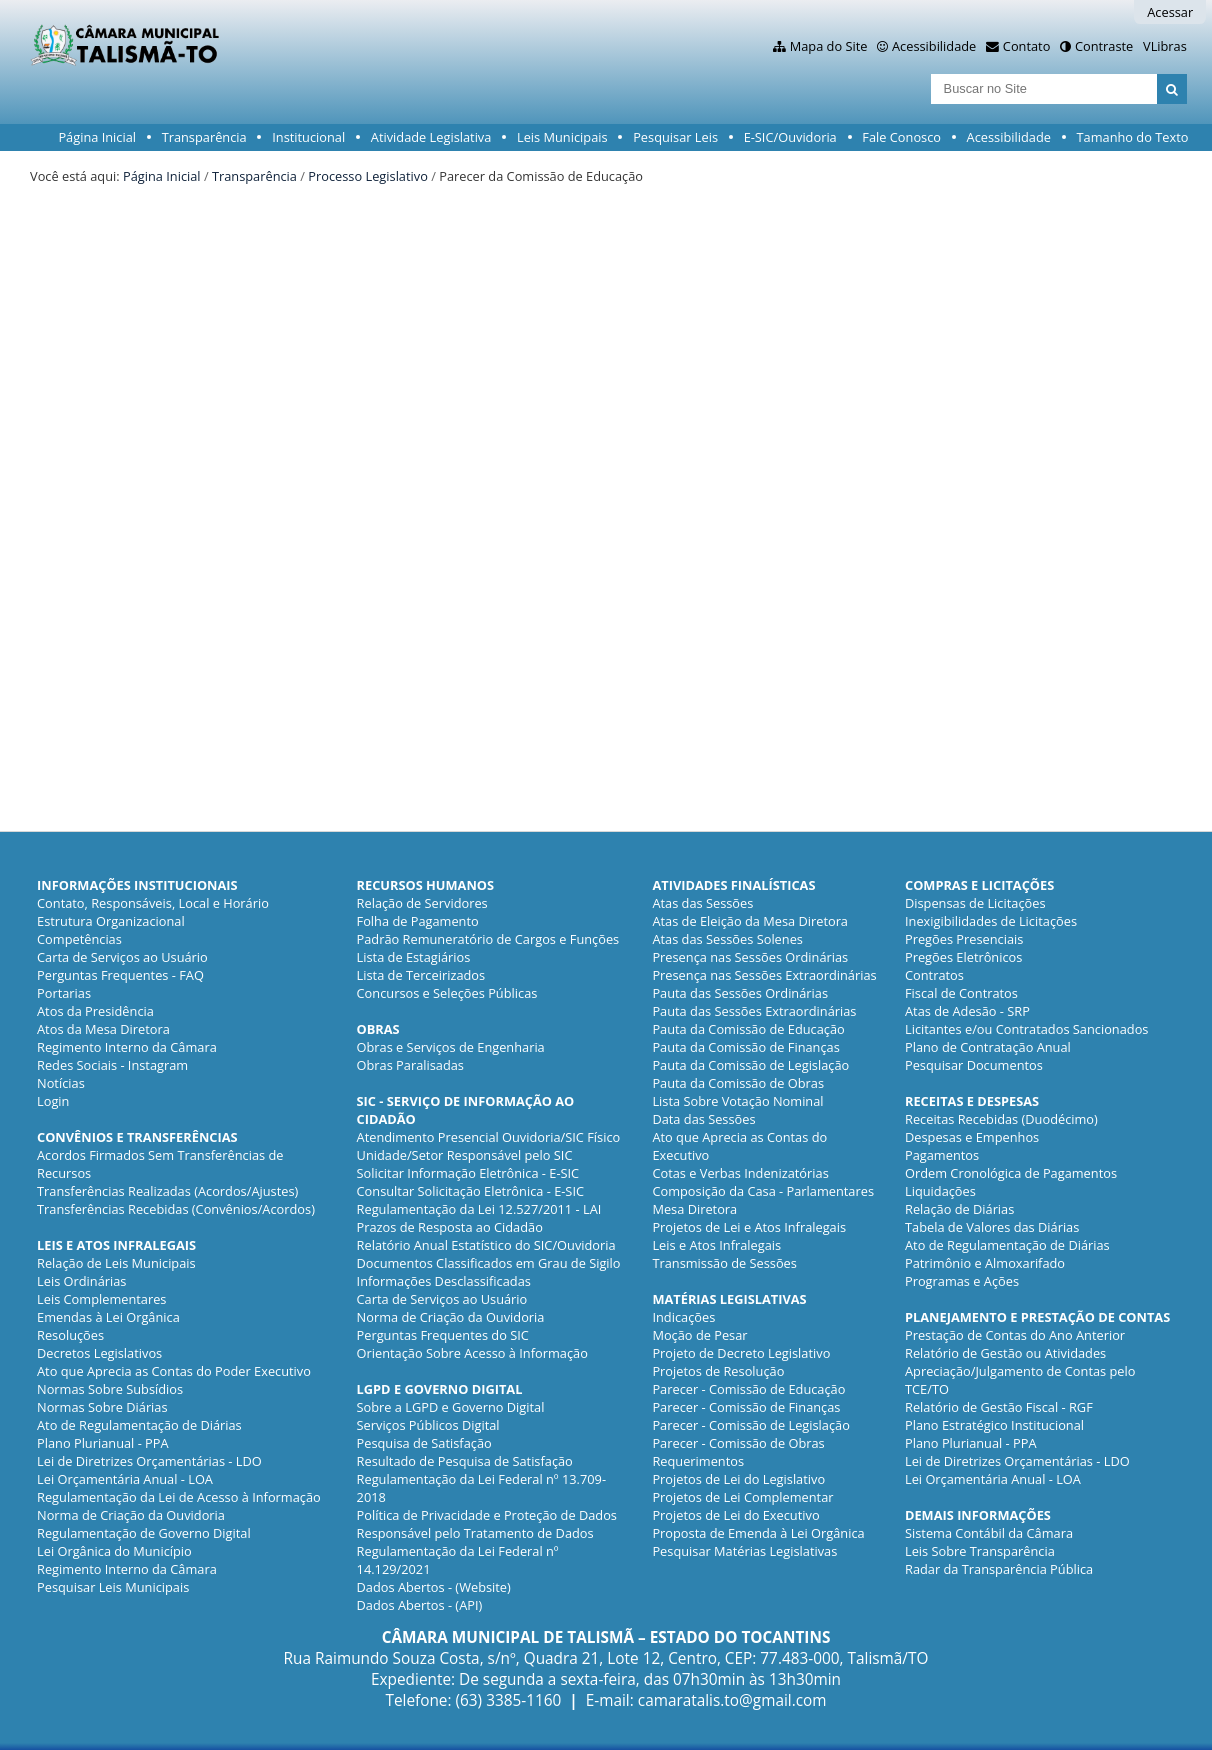 The image size is (1212, 1750). Describe the element at coordinates (1104, 46) in the screenshot. I see `Contraste` at that location.